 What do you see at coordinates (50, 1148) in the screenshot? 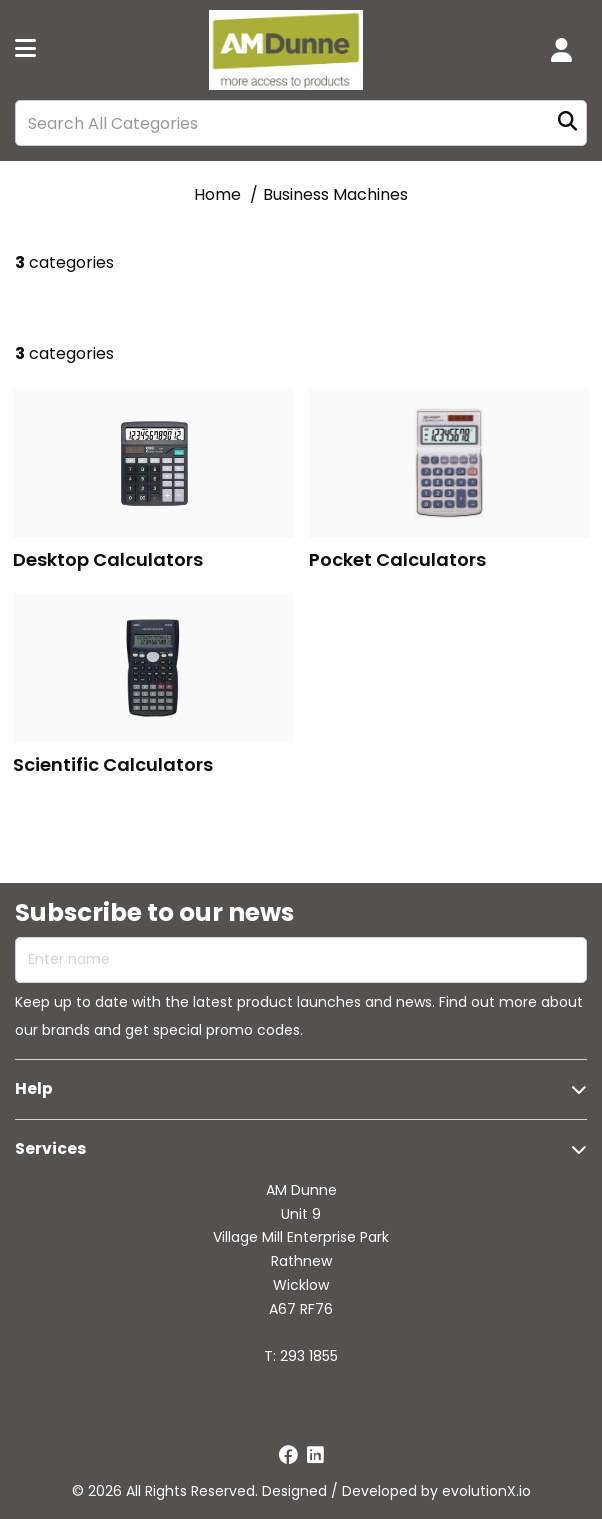
I see `Services` at bounding box center [50, 1148].